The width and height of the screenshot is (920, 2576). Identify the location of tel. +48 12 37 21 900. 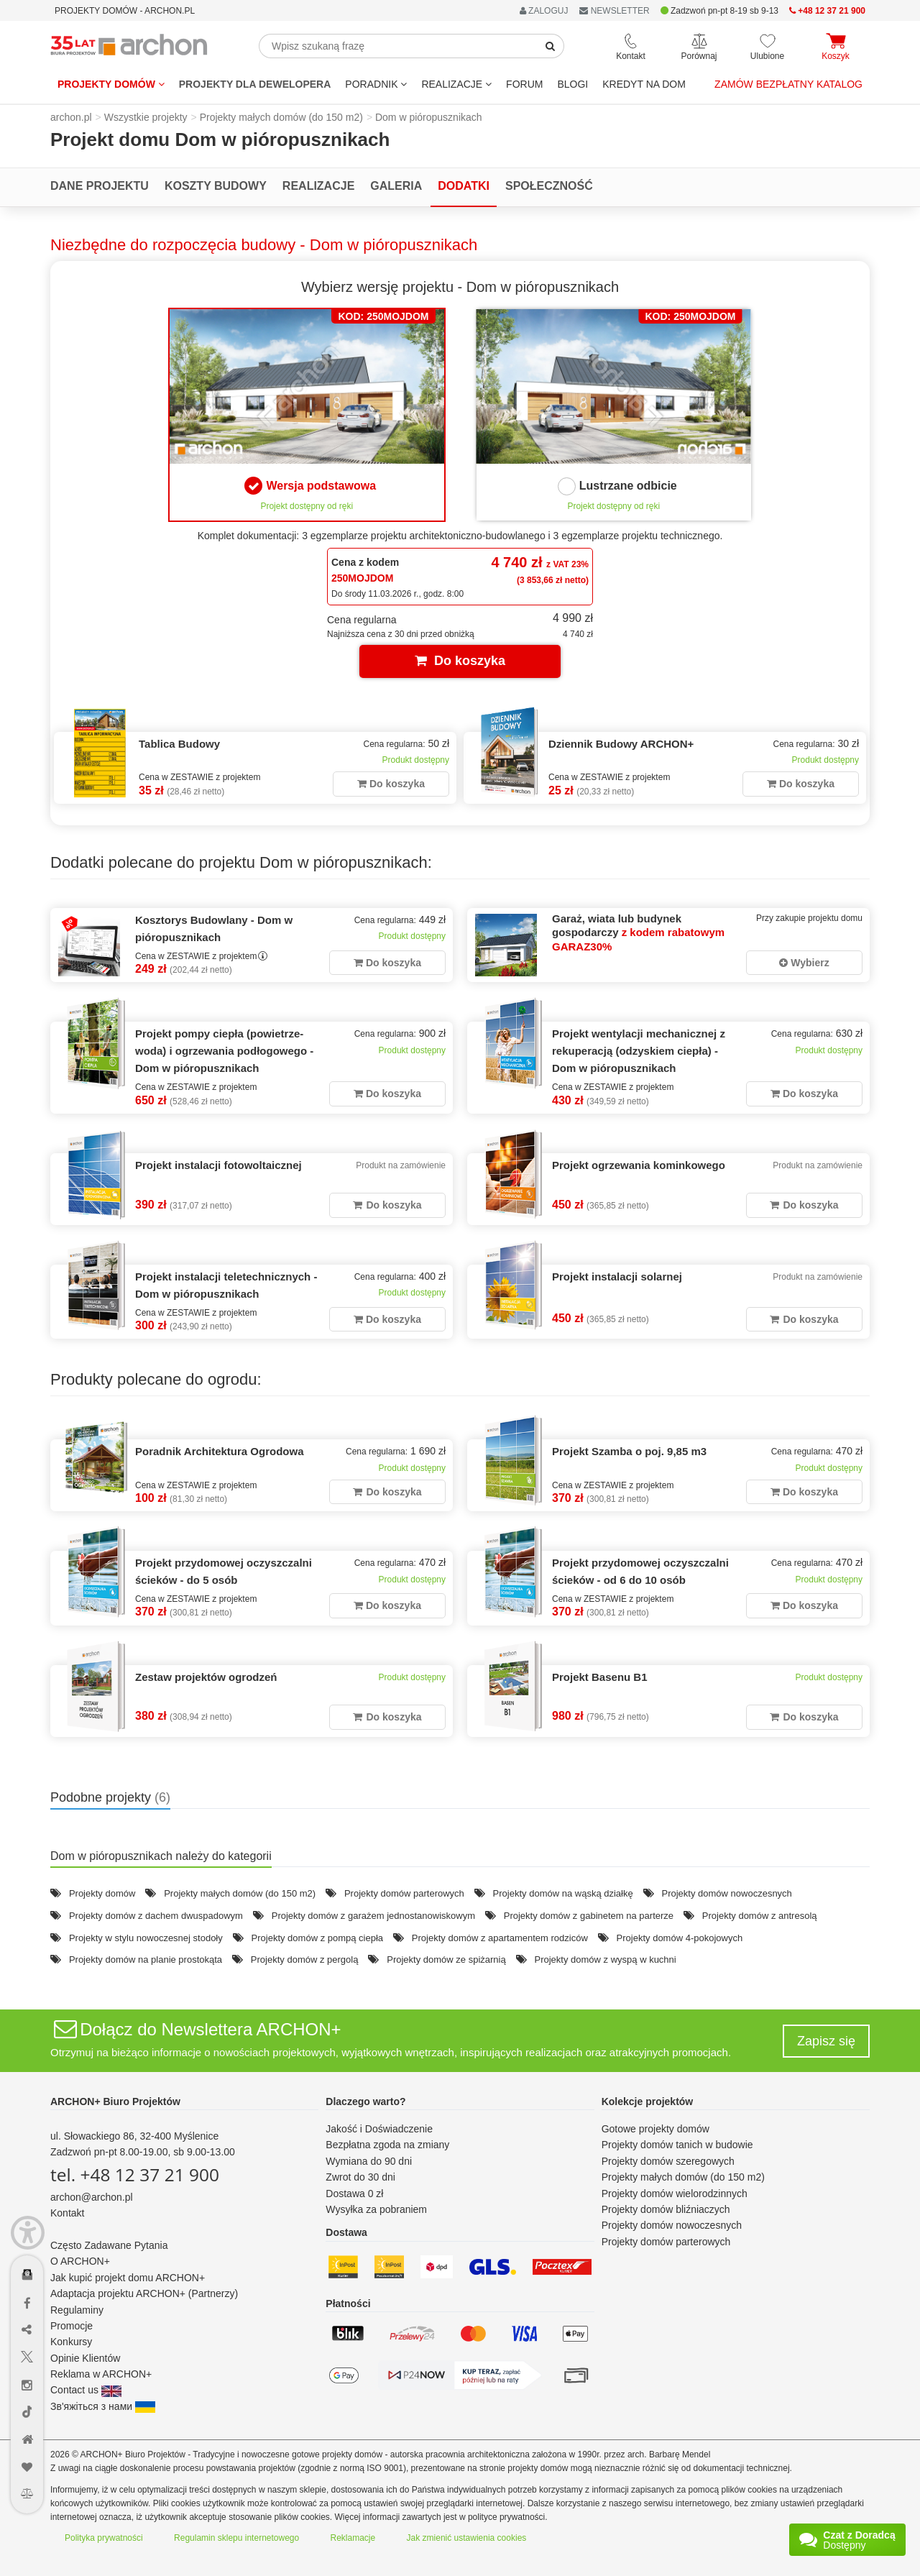
(134, 2174).